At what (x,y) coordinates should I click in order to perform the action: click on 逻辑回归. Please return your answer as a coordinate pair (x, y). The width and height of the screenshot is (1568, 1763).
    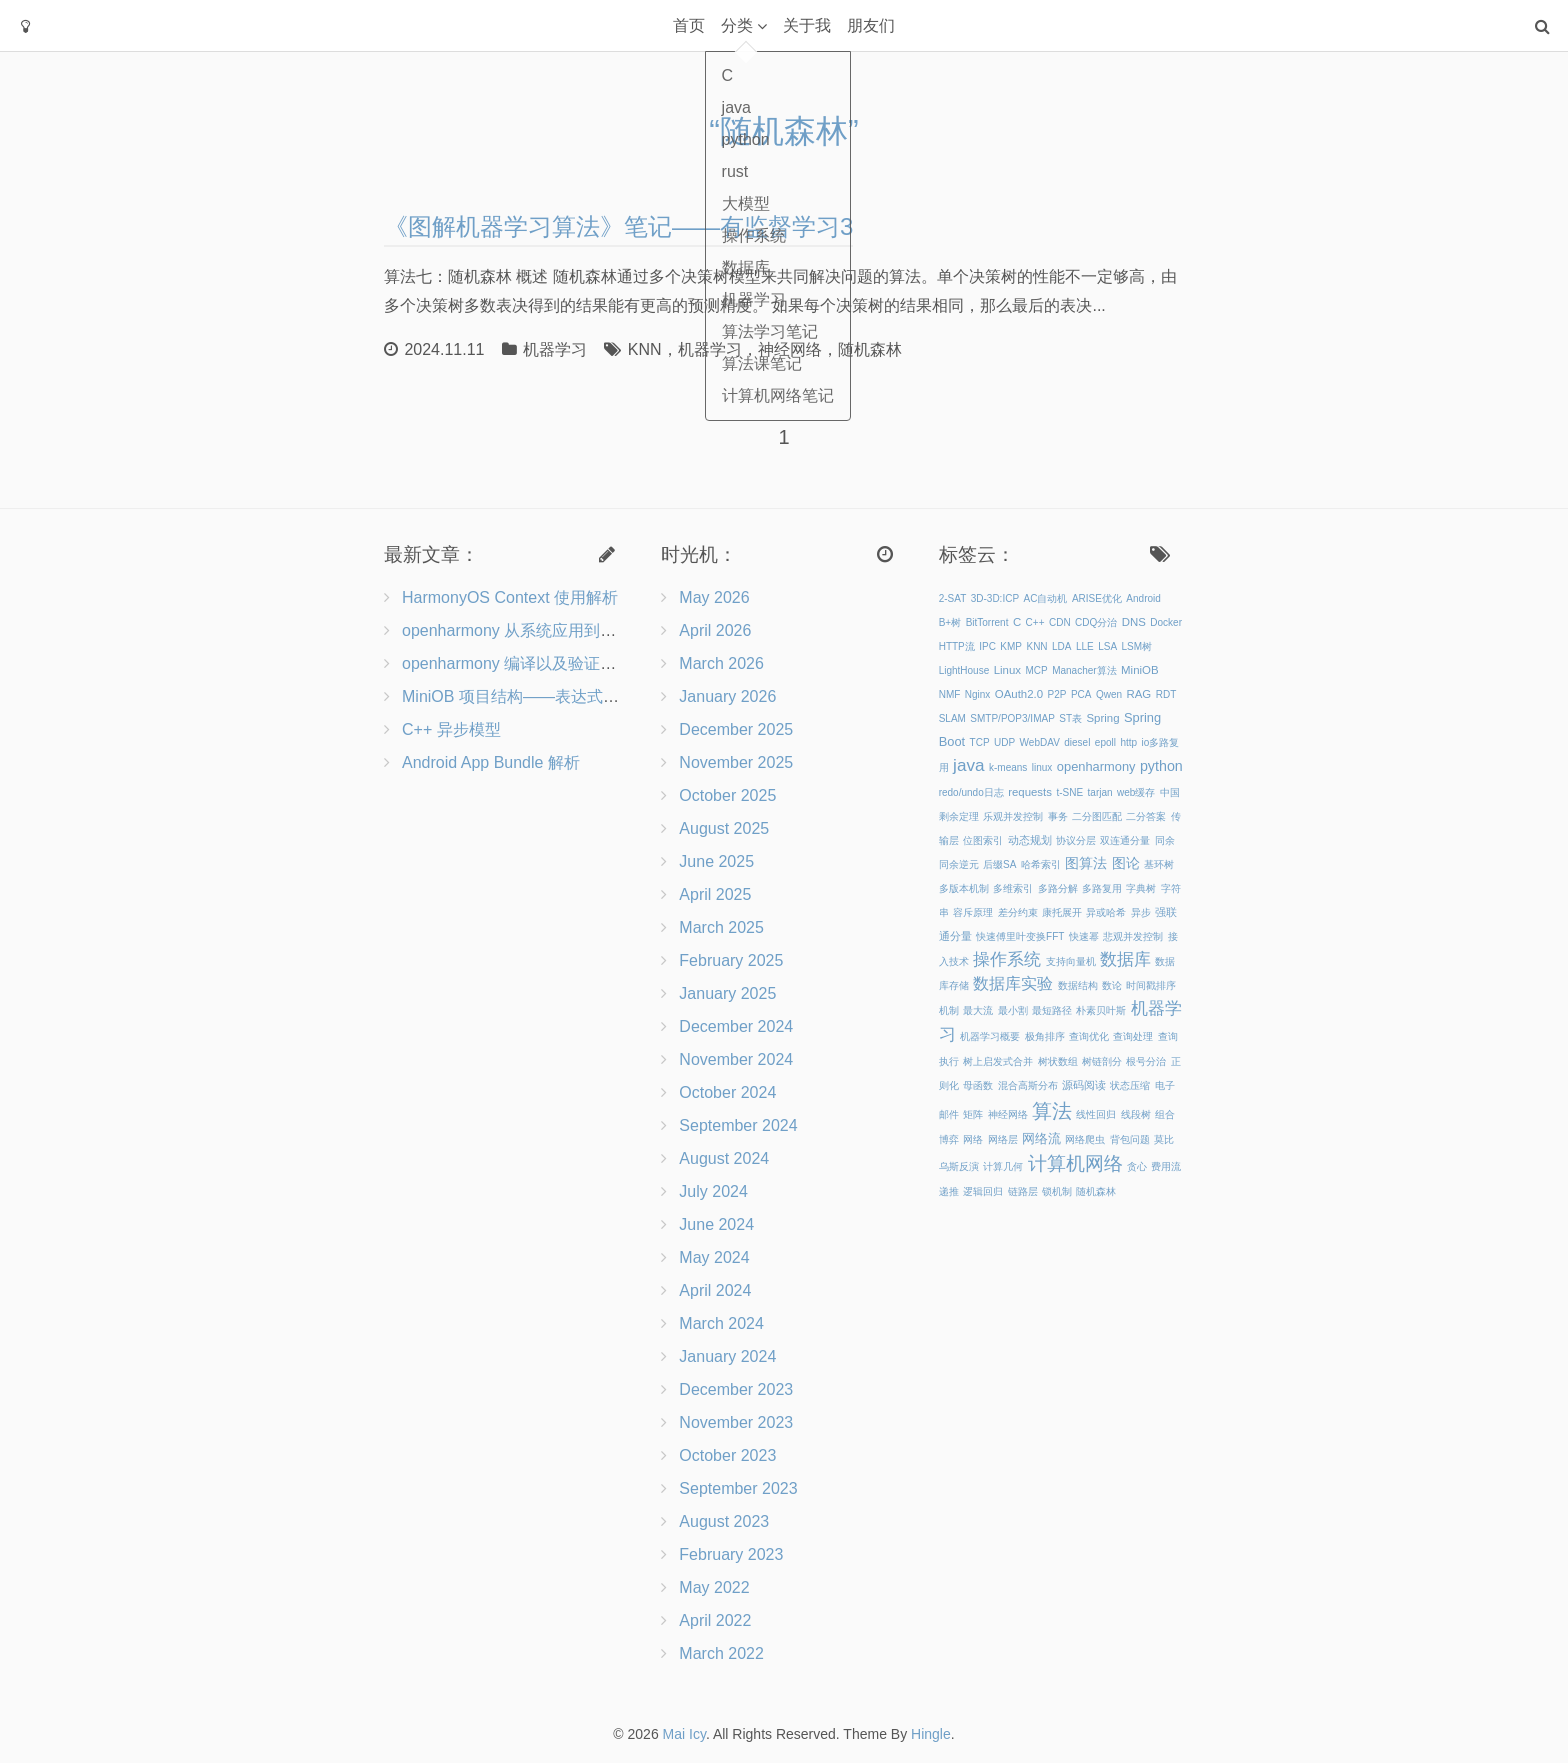
    Looking at the image, I should click on (983, 1191).